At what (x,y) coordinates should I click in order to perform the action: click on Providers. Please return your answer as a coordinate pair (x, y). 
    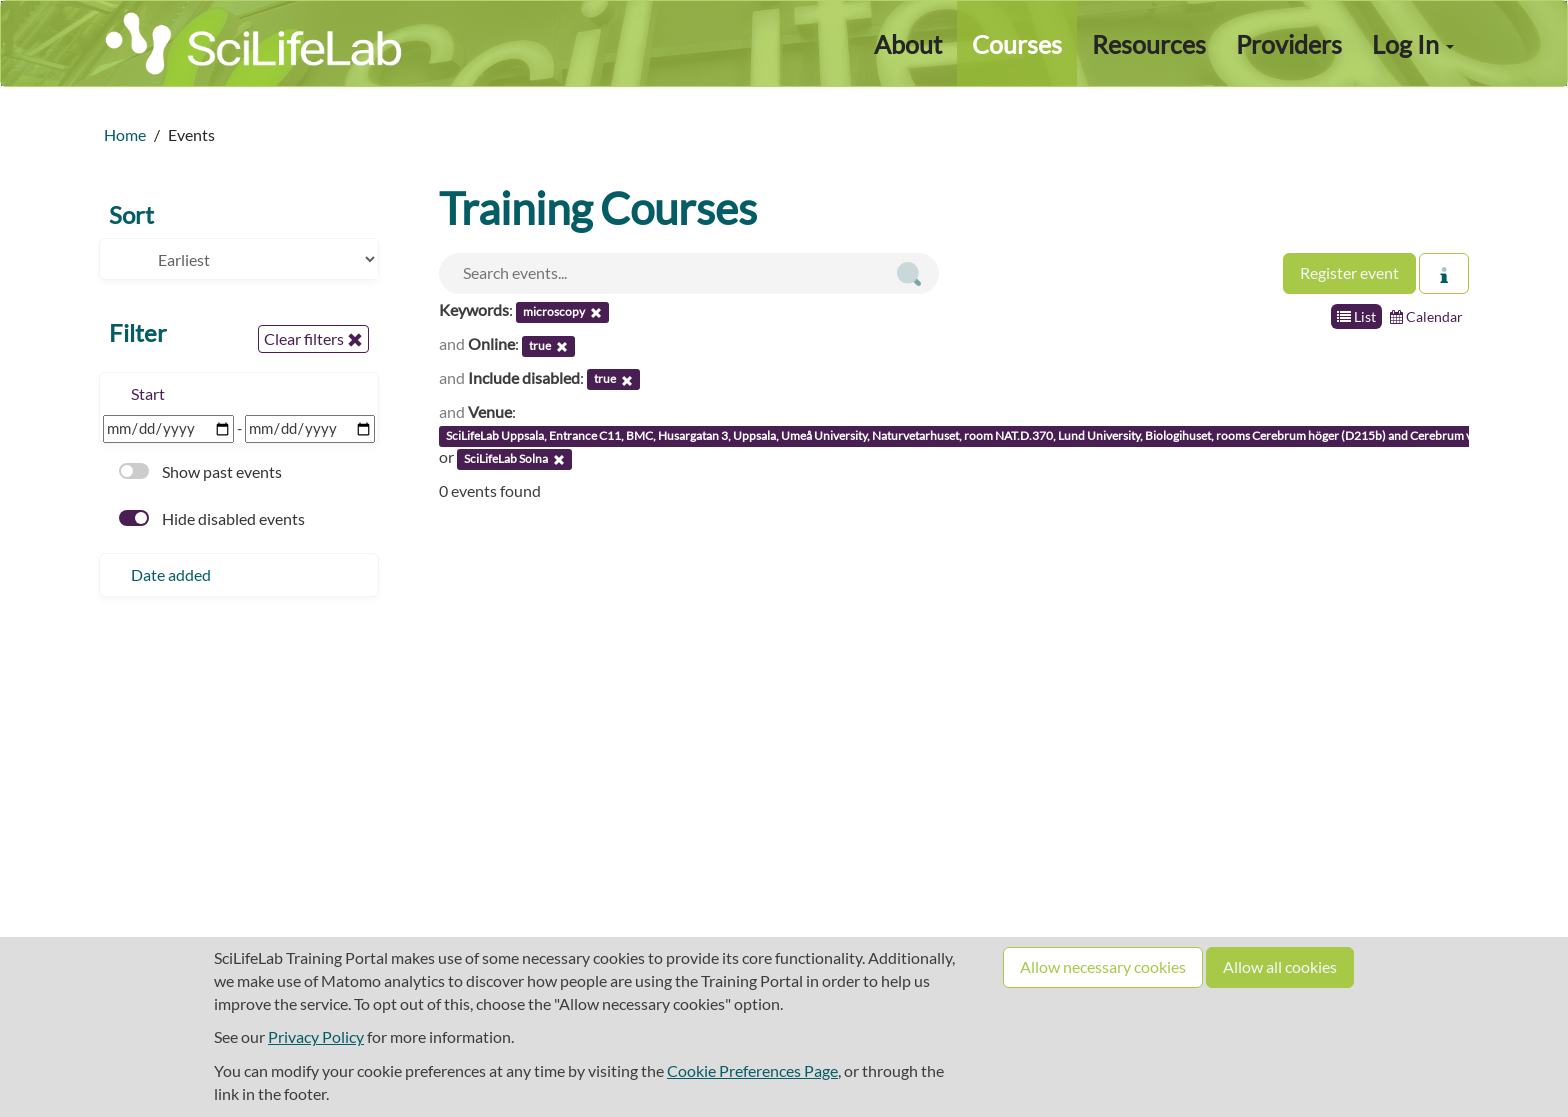
    Looking at the image, I should click on (1289, 44).